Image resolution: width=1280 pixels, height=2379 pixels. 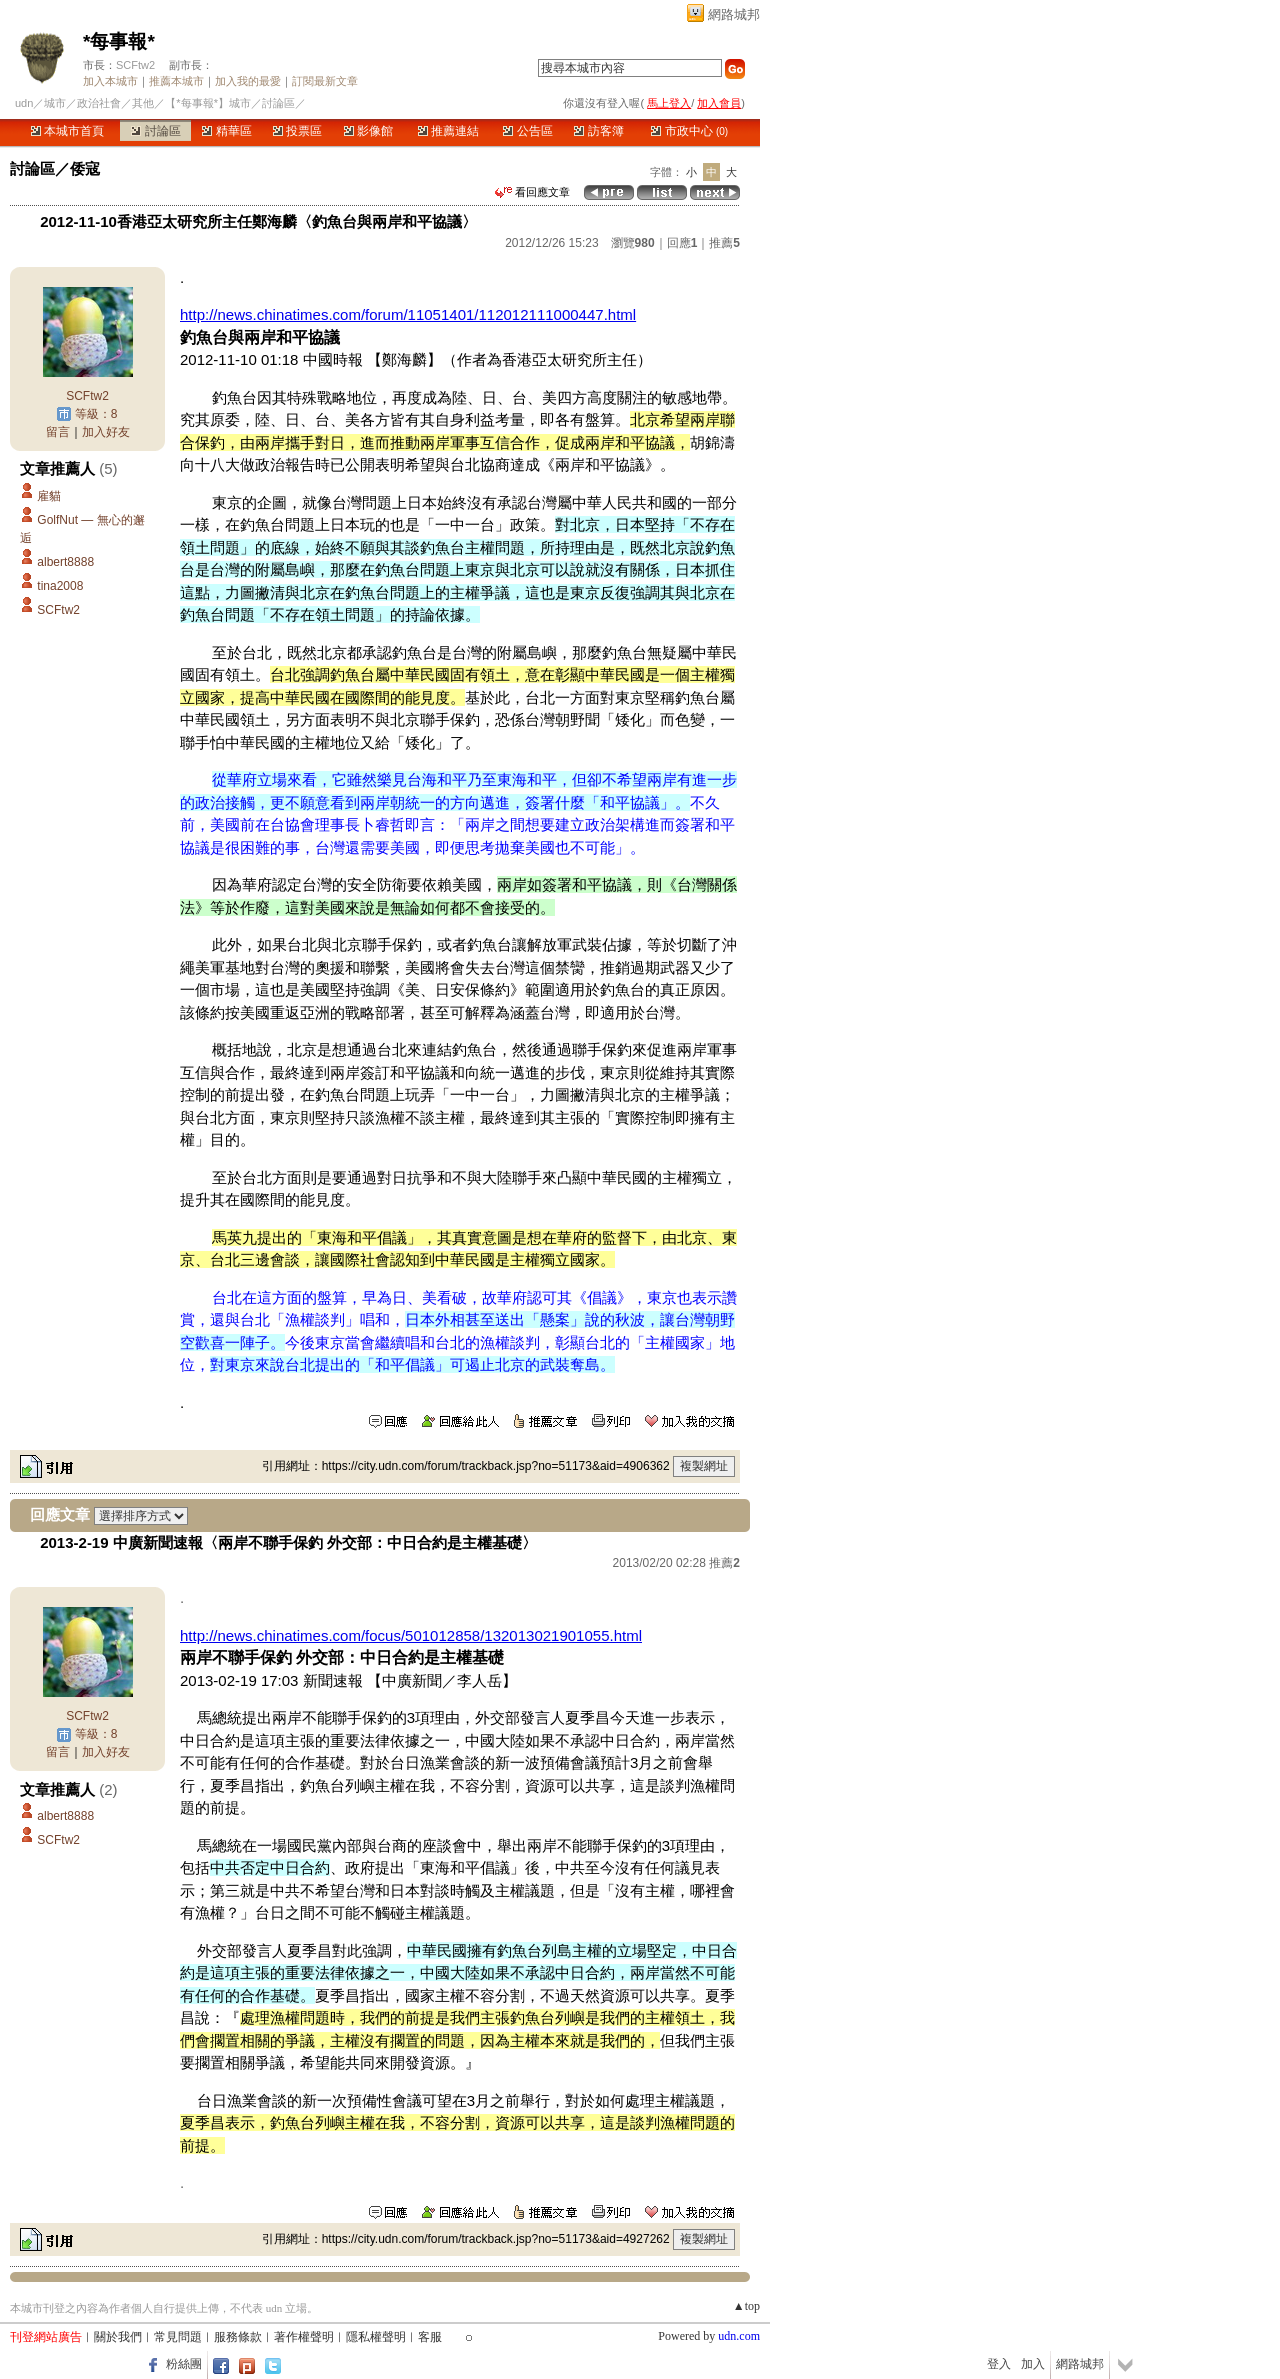 I want to click on 加入, so click(x=1033, y=2364).